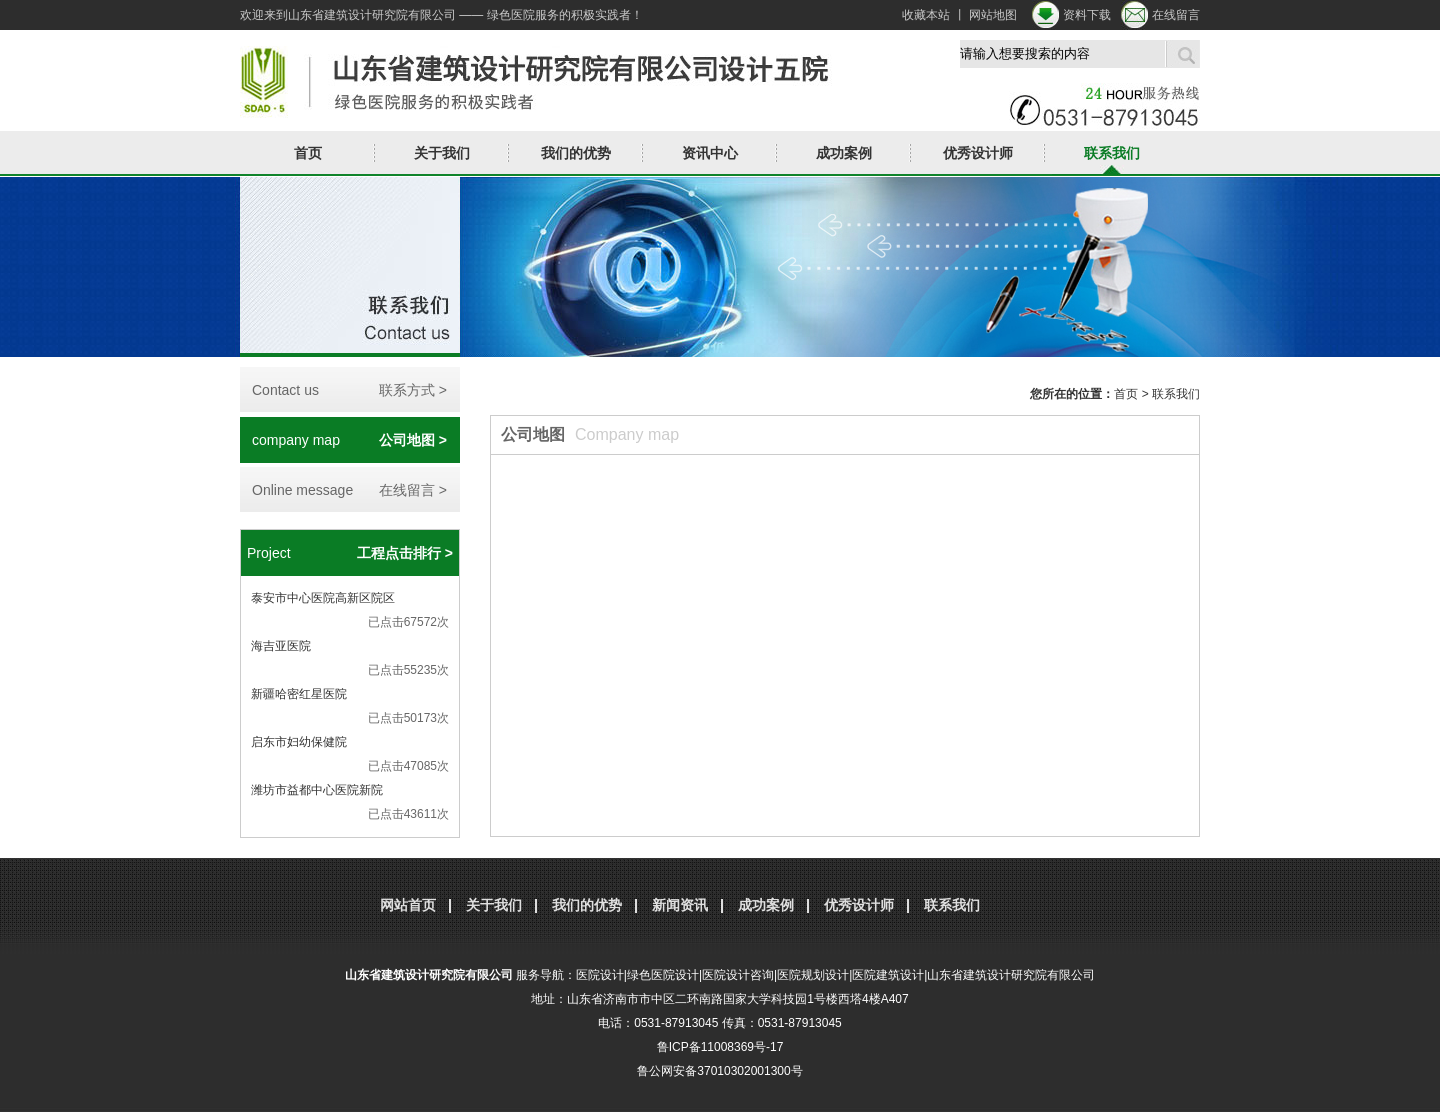 The width and height of the screenshot is (1440, 1112). What do you see at coordinates (1176, 15) in the screenshot?
I see `在线留言` at bounding box center [1176, 15].